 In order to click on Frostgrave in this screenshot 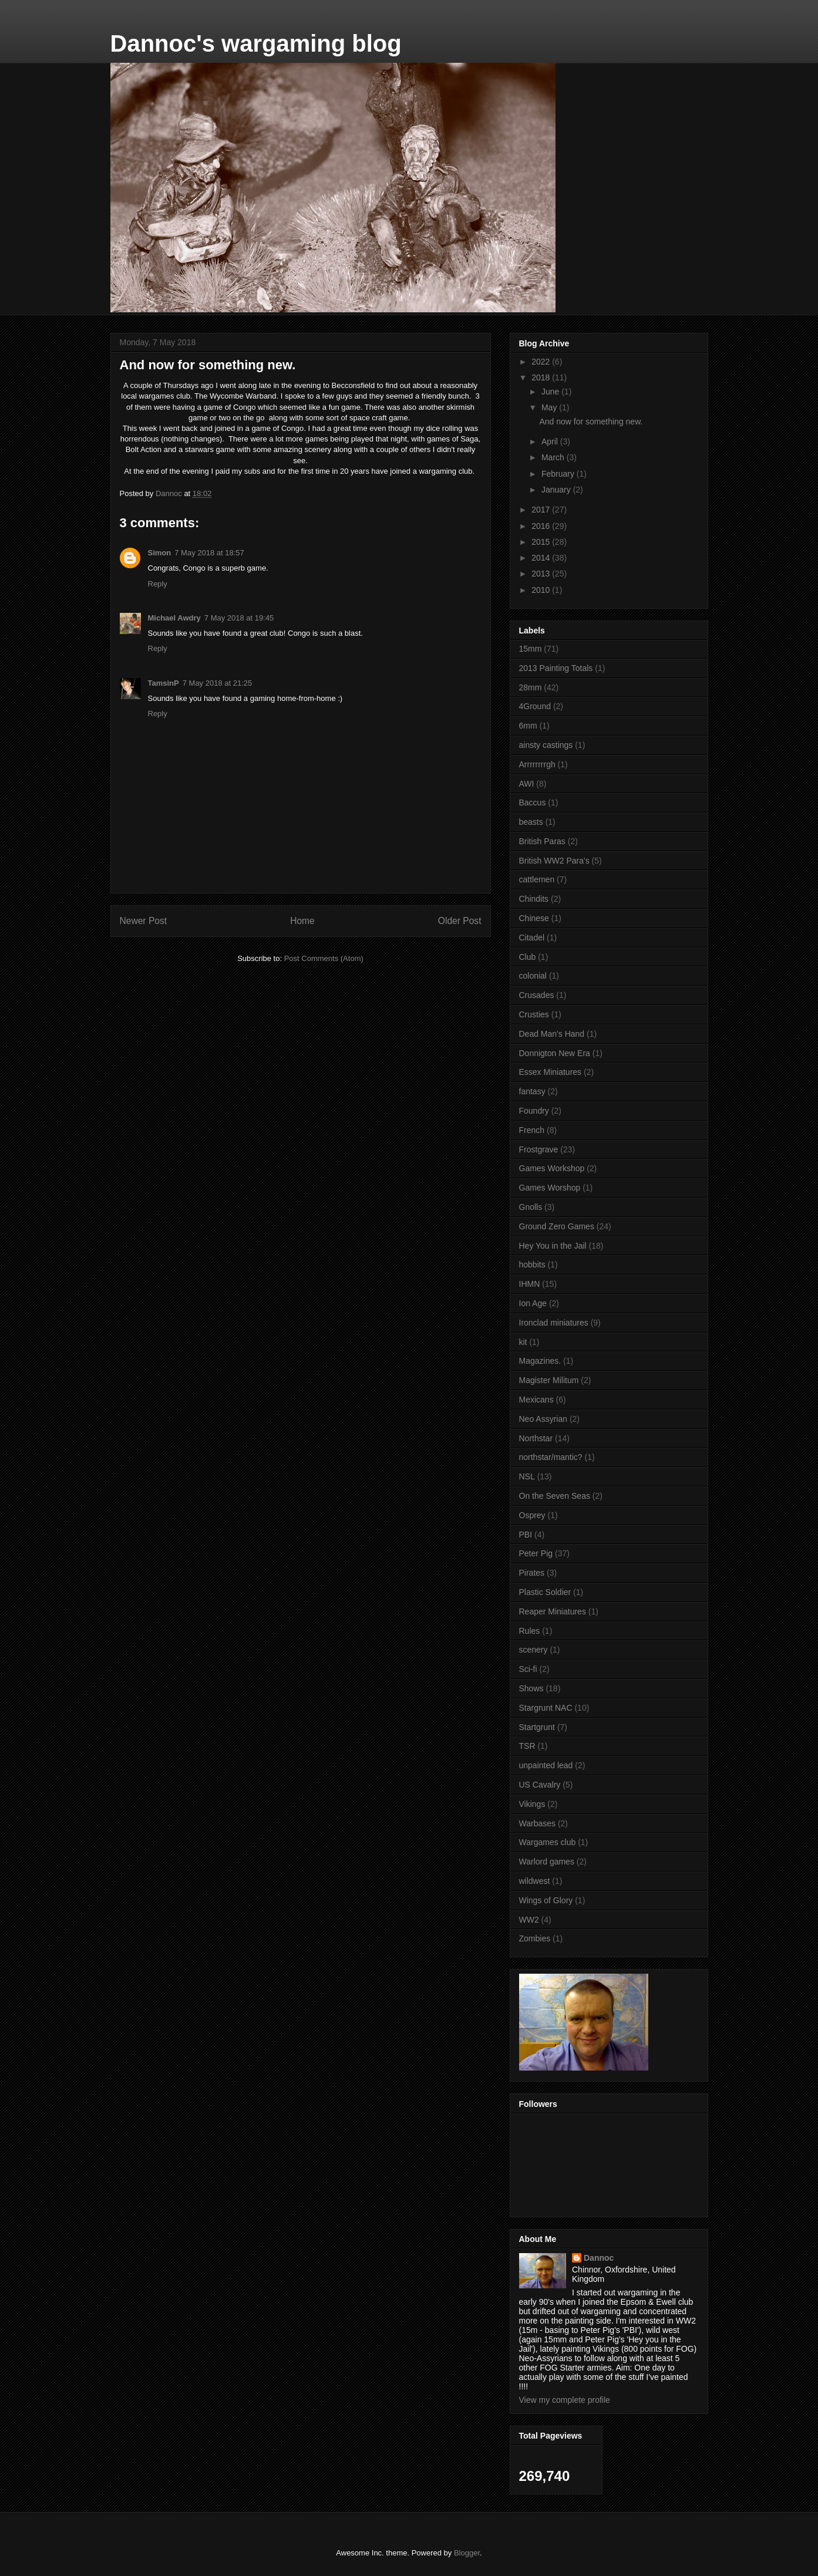, I will do `click(538, 1149)`.